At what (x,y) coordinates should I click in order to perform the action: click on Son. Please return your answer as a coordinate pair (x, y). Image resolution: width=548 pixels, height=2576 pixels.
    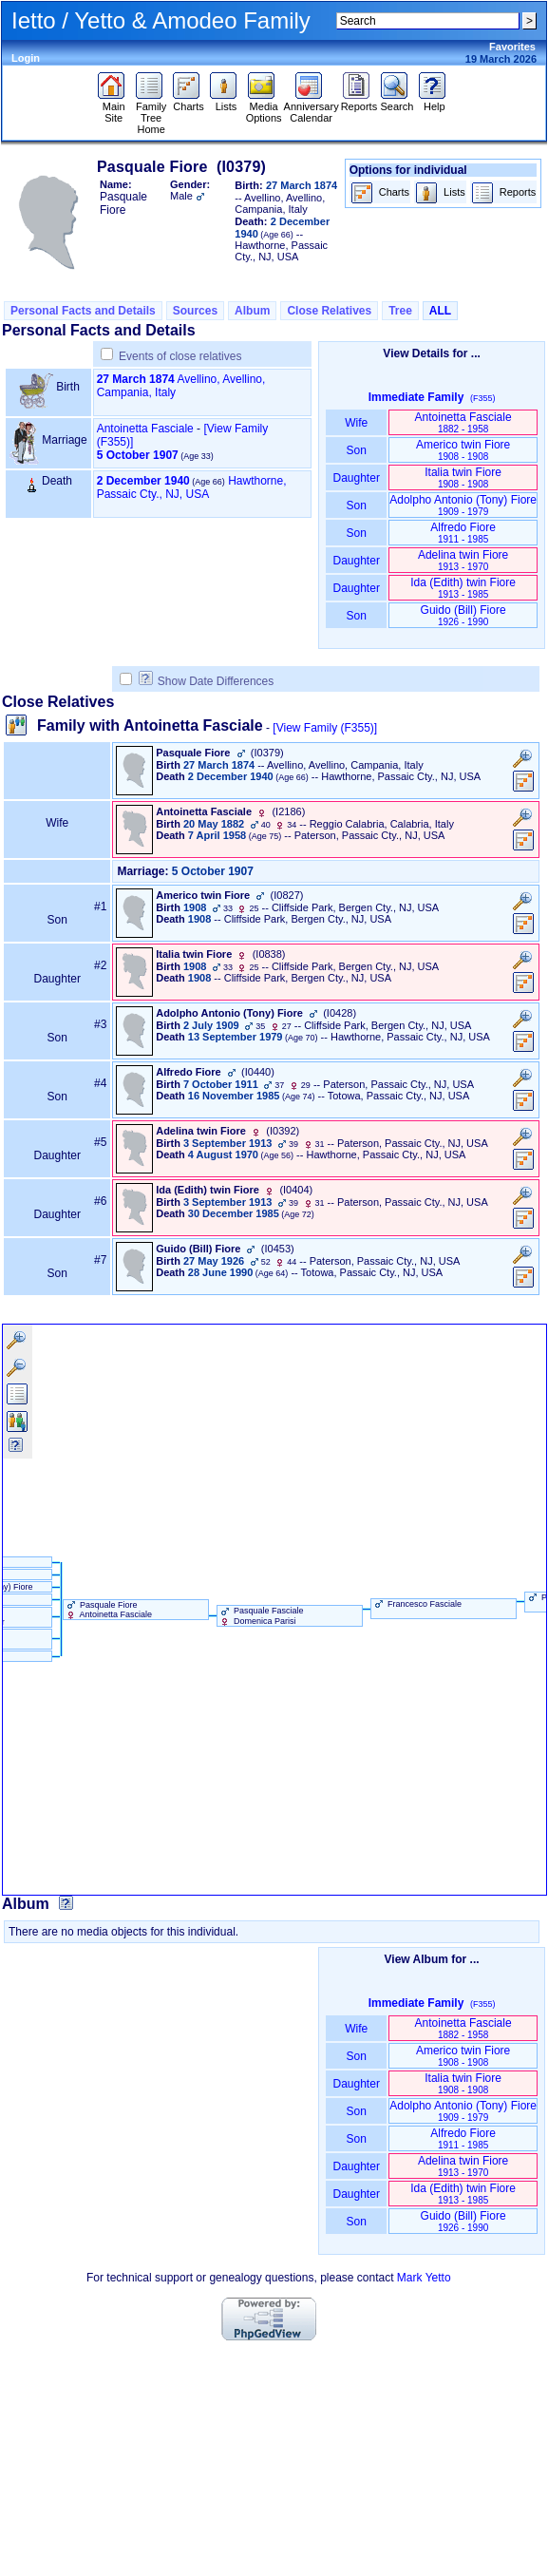
    Looking at the image, I should click on (356, 450).